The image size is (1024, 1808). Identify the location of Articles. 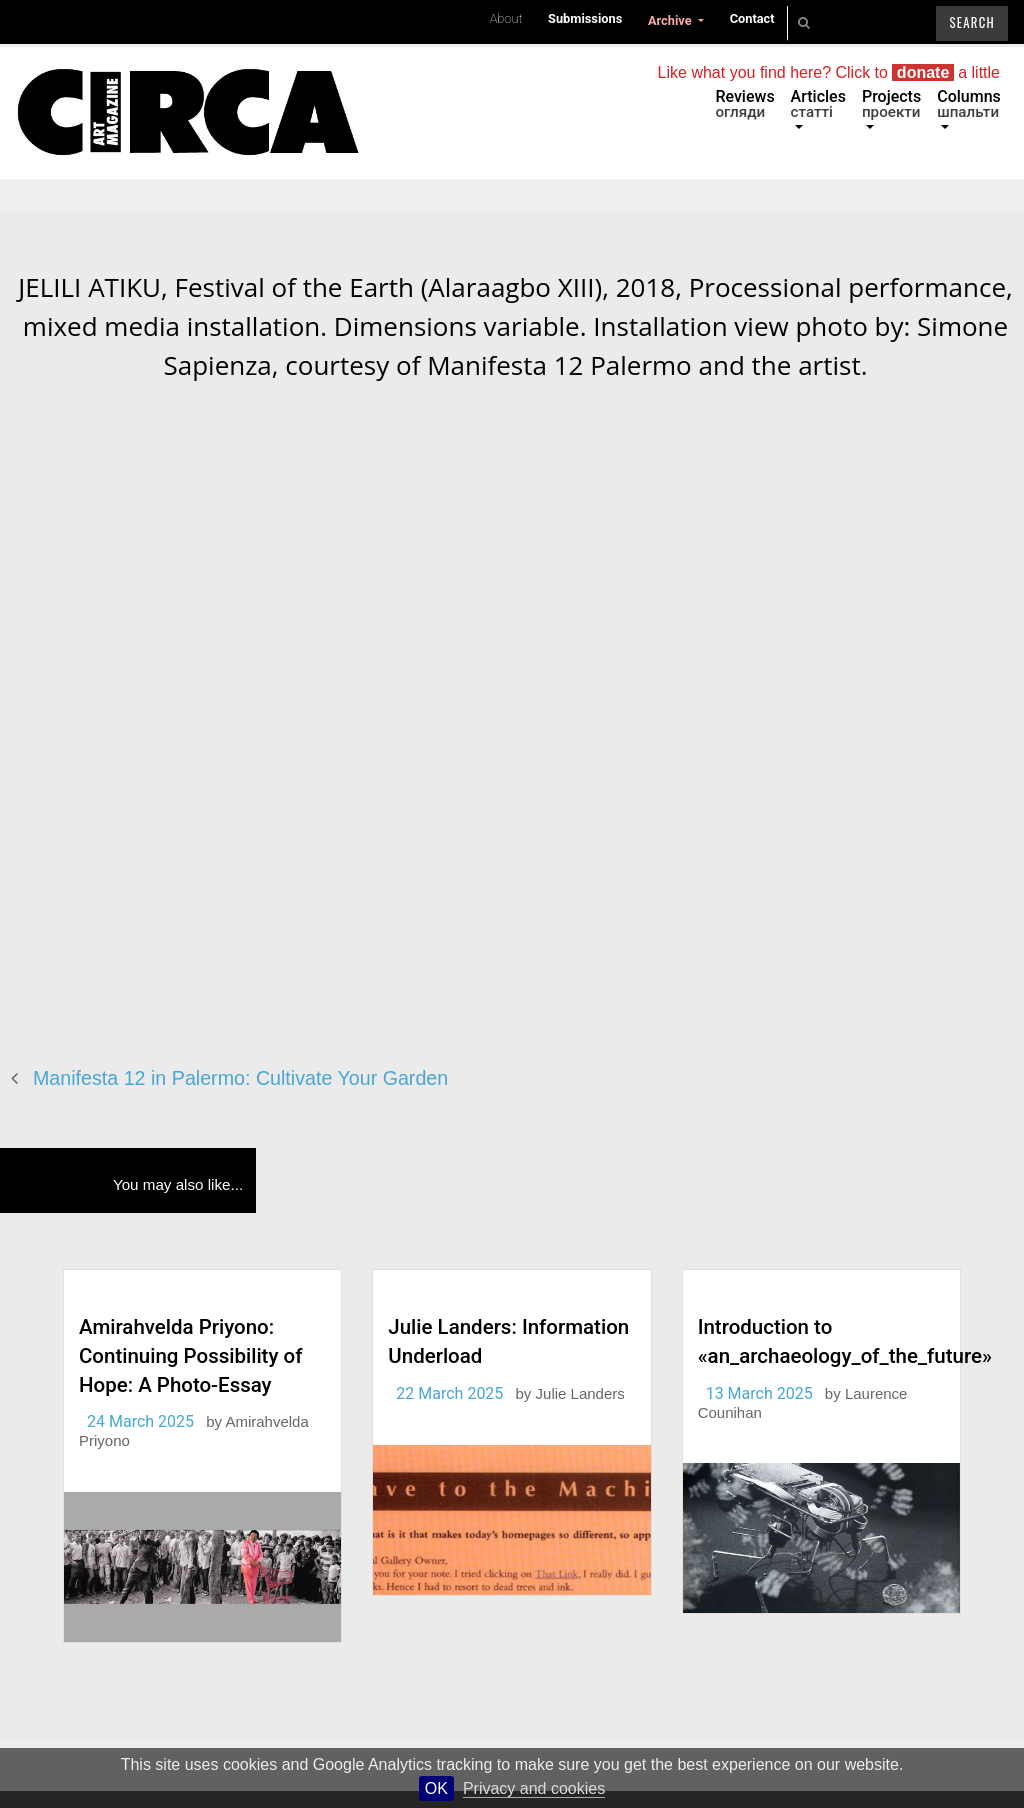
(818, 104).